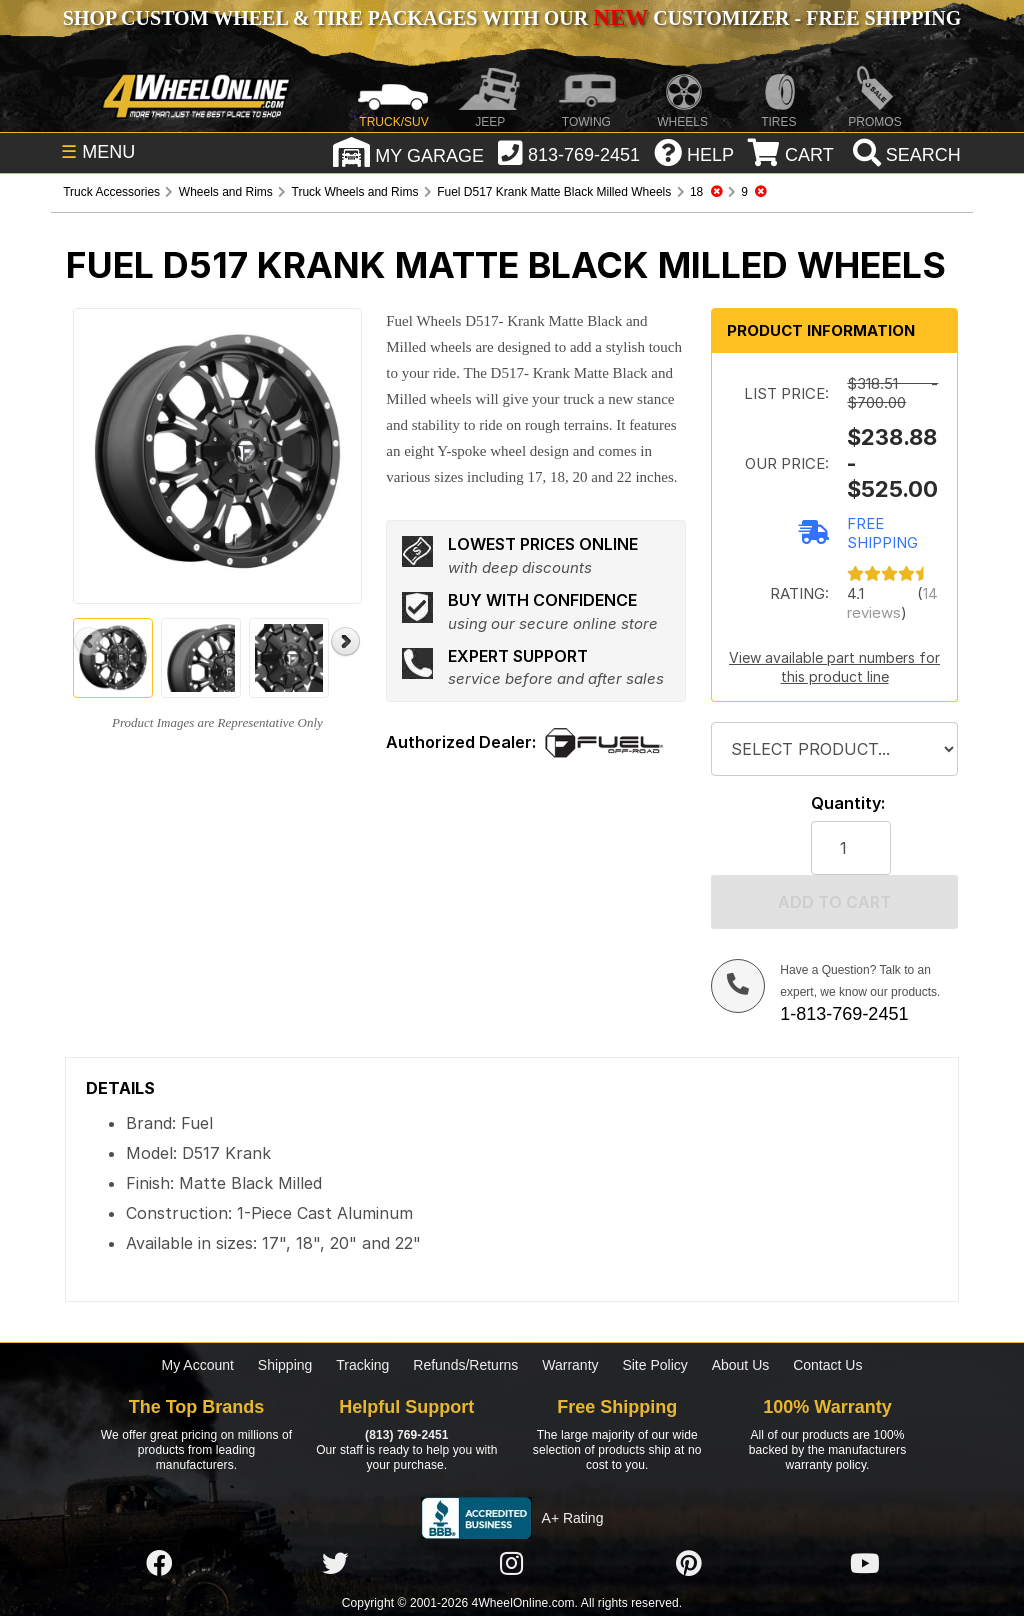 The width and height of the screenshot is (1024, 1616). I want to click on [Click here to follow us on Twitter], so click(335, 1564).